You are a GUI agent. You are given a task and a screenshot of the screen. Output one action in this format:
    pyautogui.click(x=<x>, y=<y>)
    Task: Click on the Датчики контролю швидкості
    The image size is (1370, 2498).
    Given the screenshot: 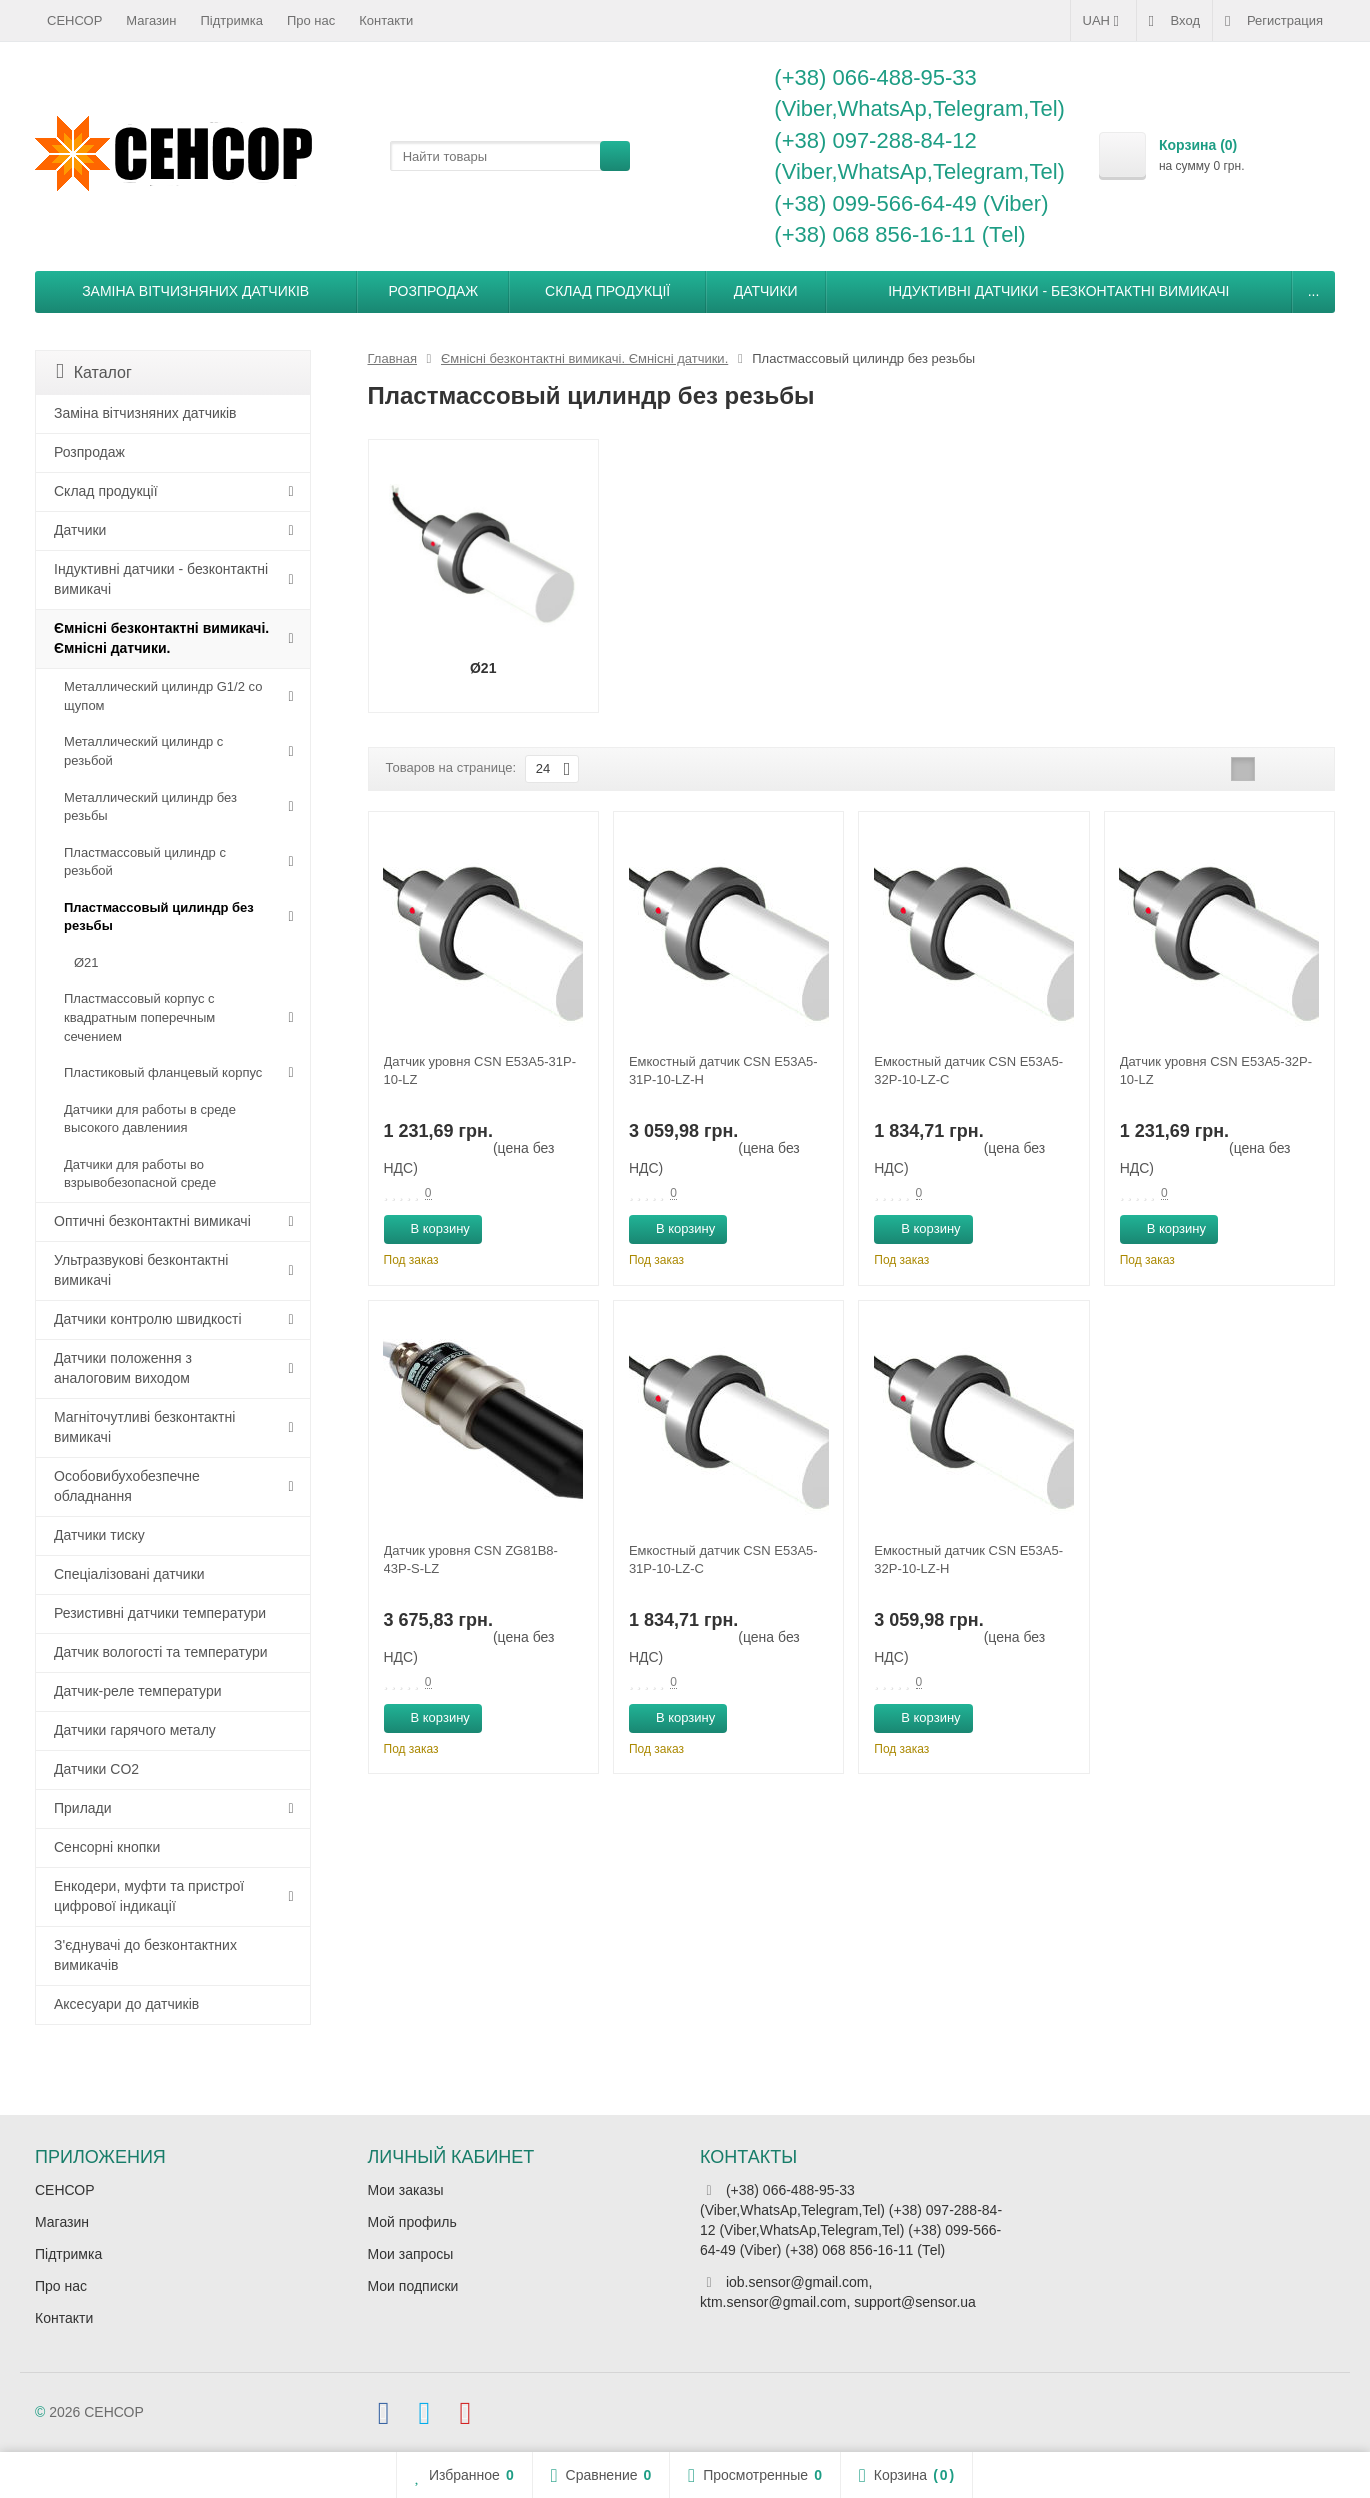 What is the action you would take?
    pyautogui.click(x=148, y=1319)
    